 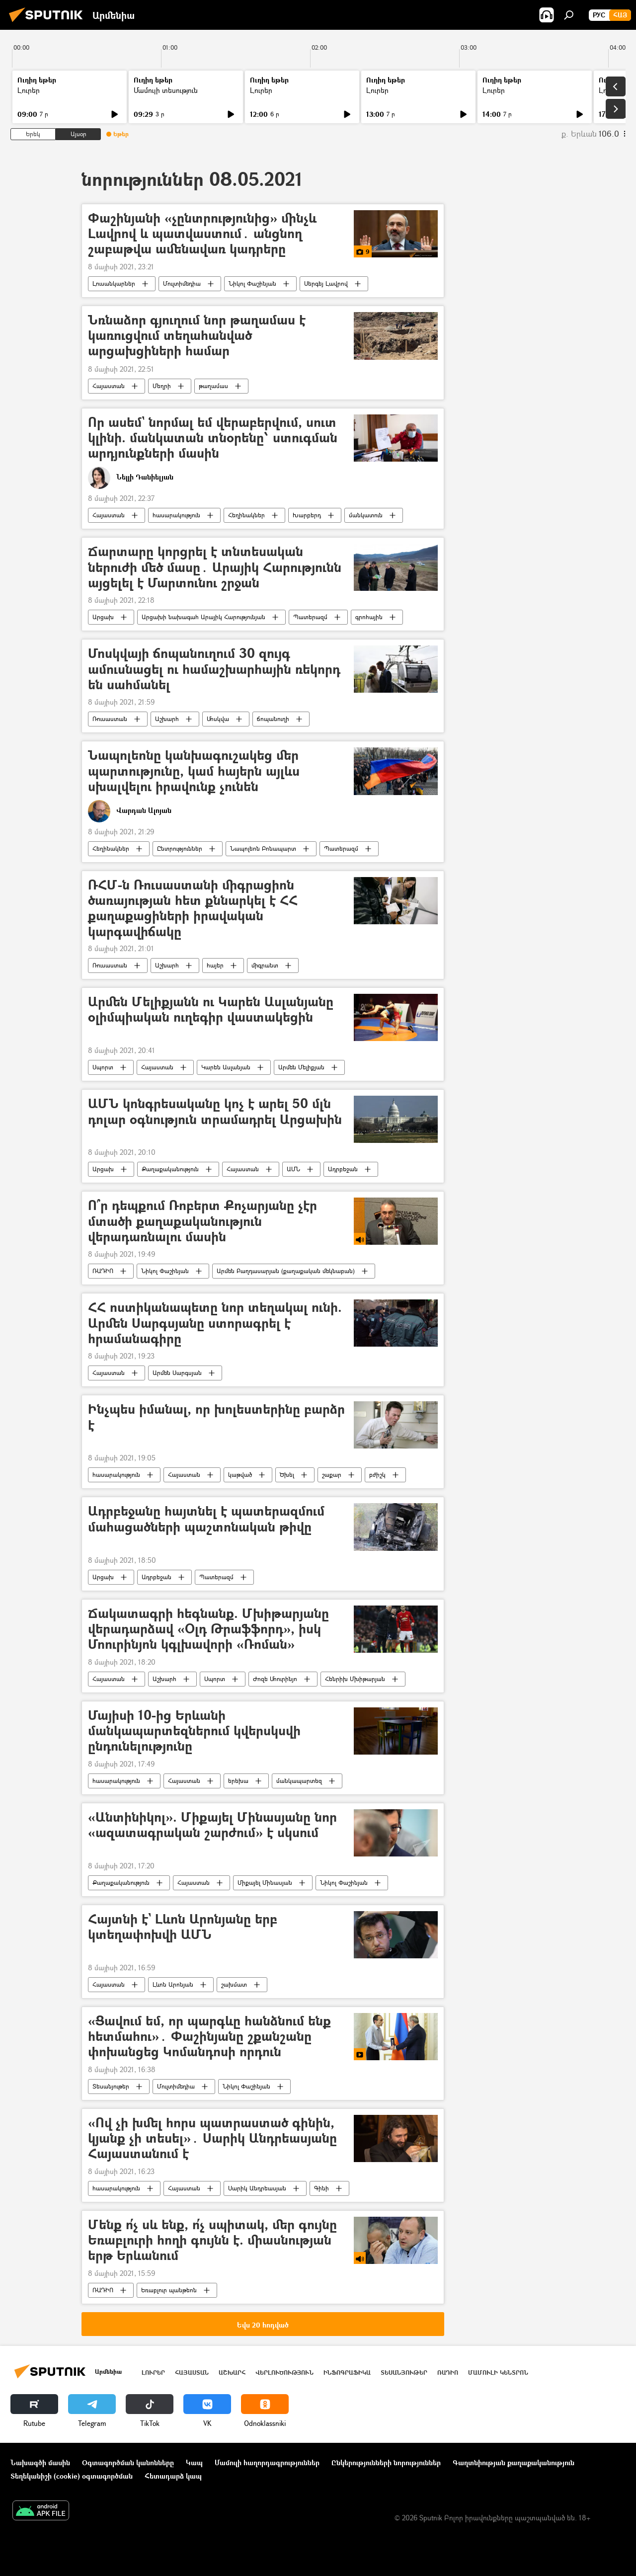 I want to click on Նապոլեոն Բոնապարտ, so click(x=263, y=848).